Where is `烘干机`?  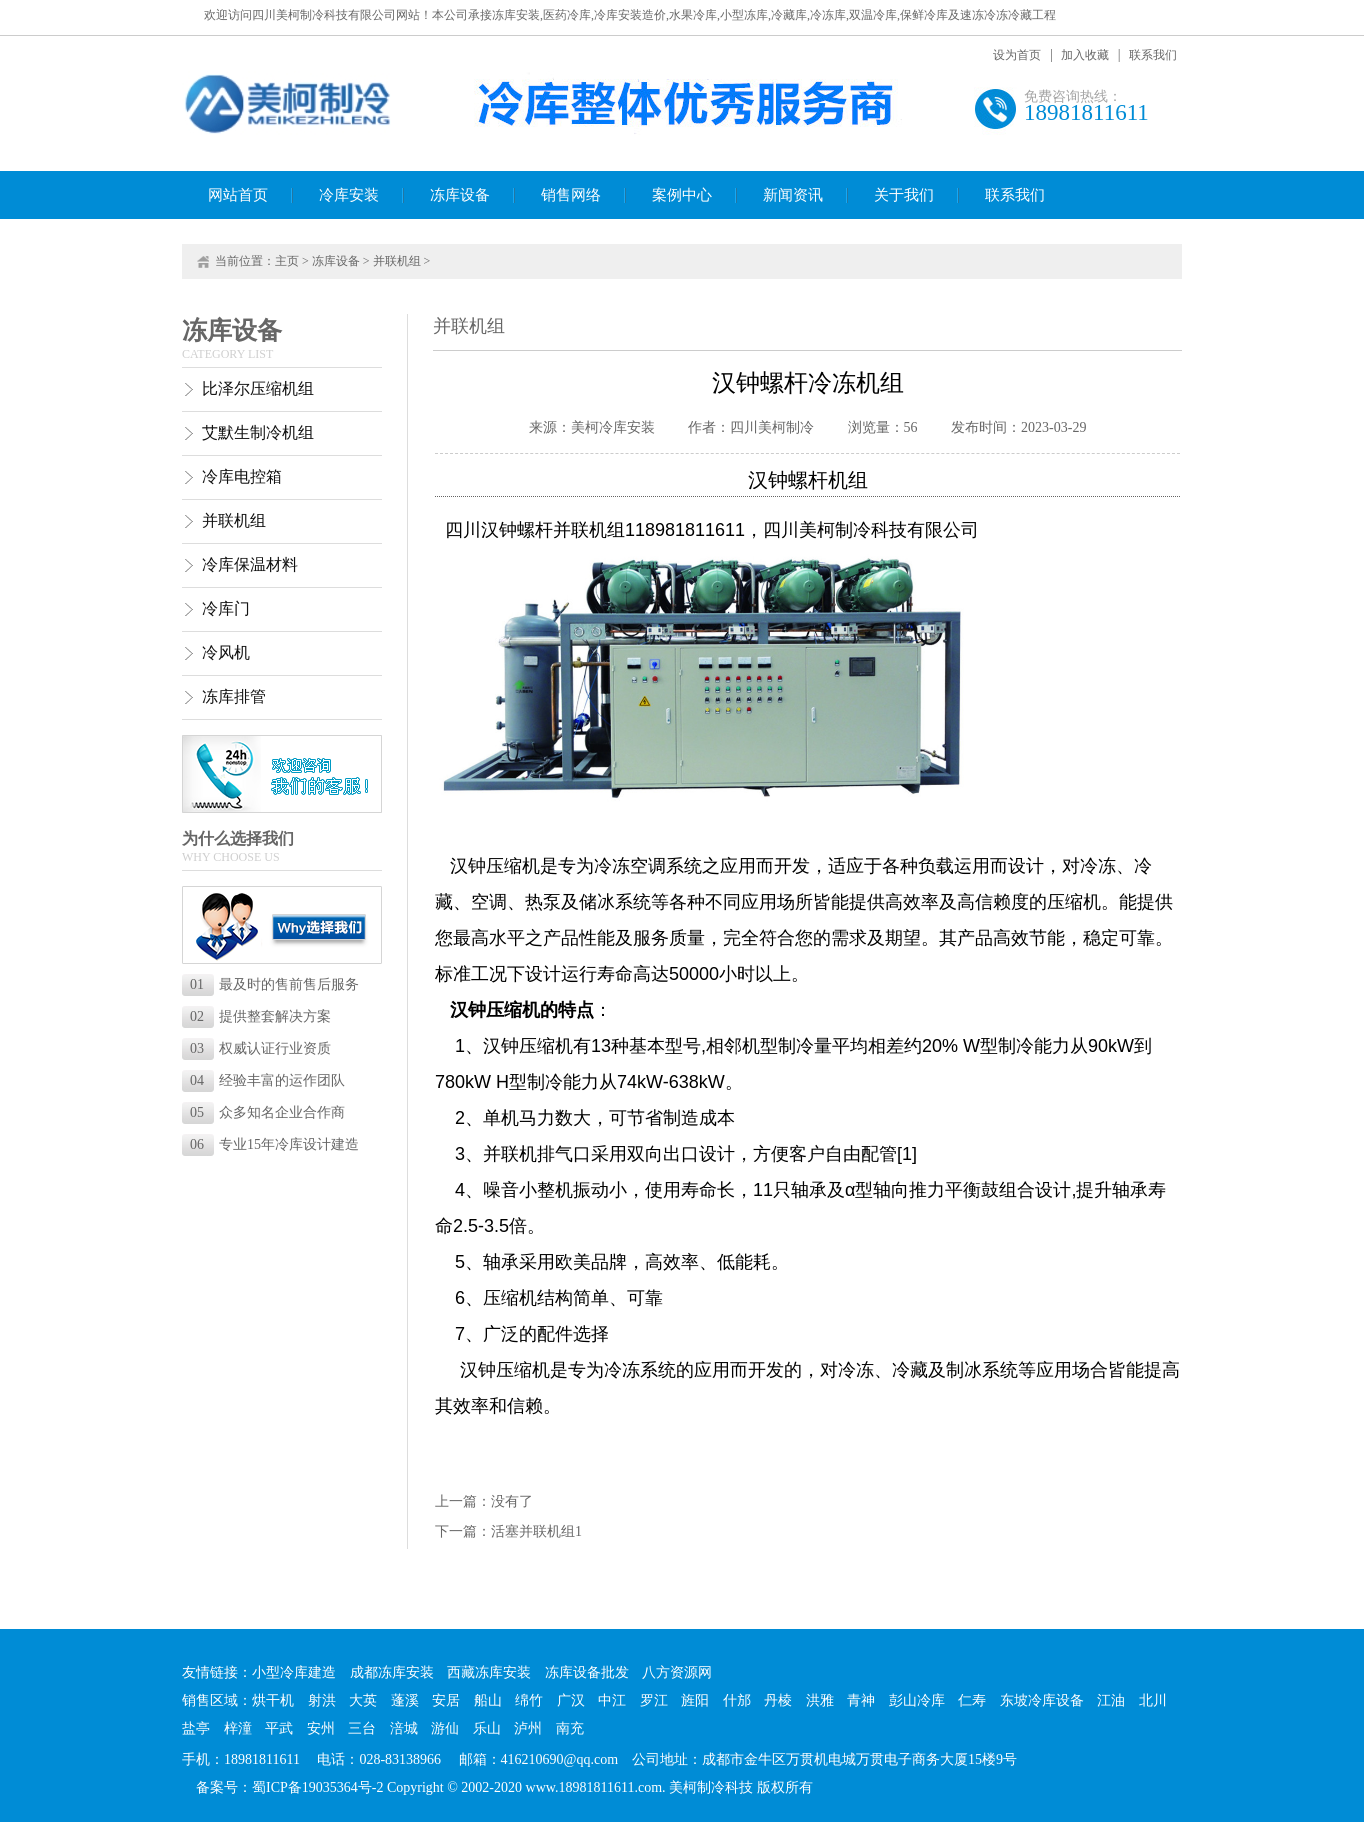 烘干机 is located at coordinates (273, 1700).